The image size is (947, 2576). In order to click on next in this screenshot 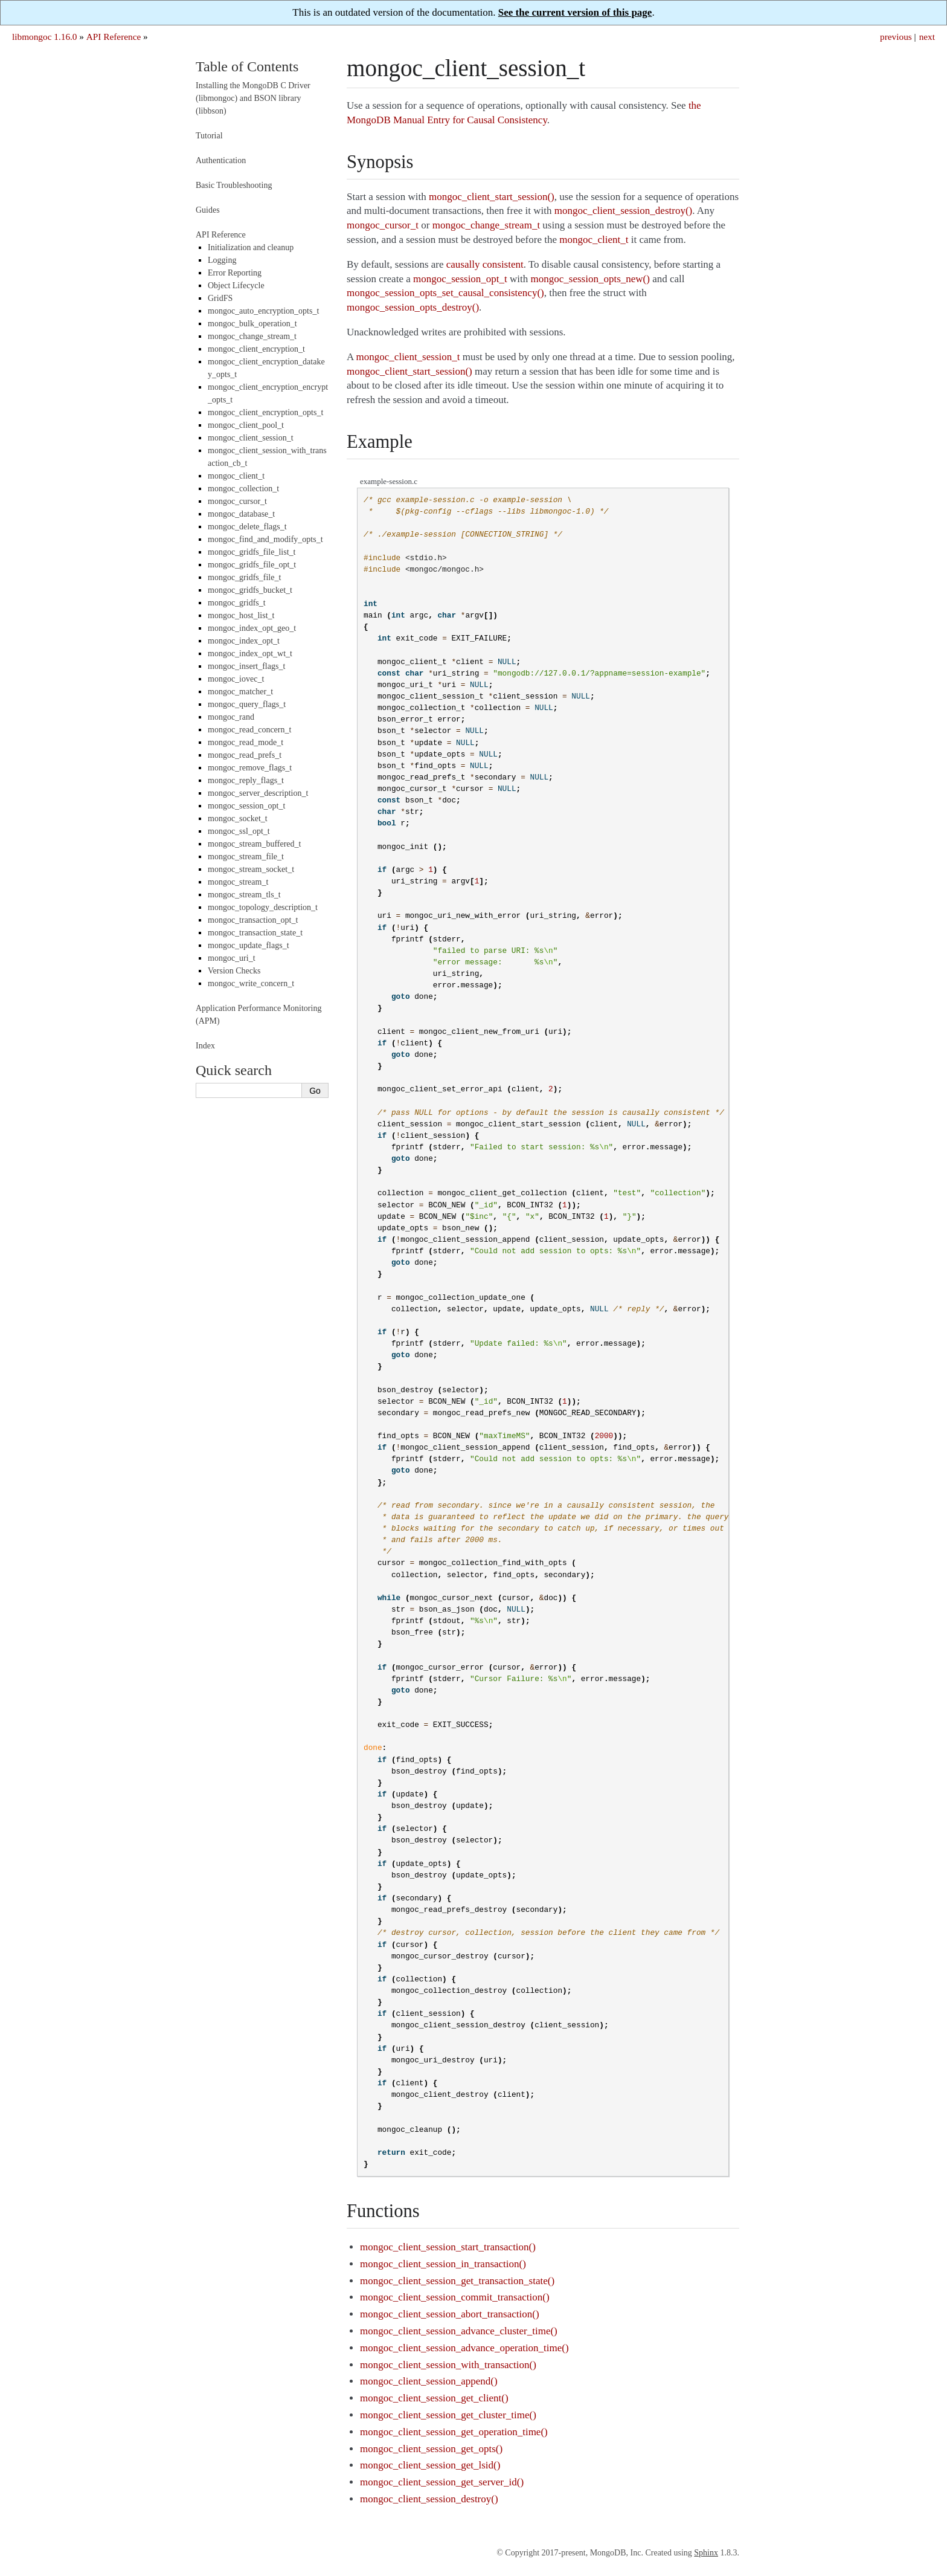, I will do `click(927, 36)`.